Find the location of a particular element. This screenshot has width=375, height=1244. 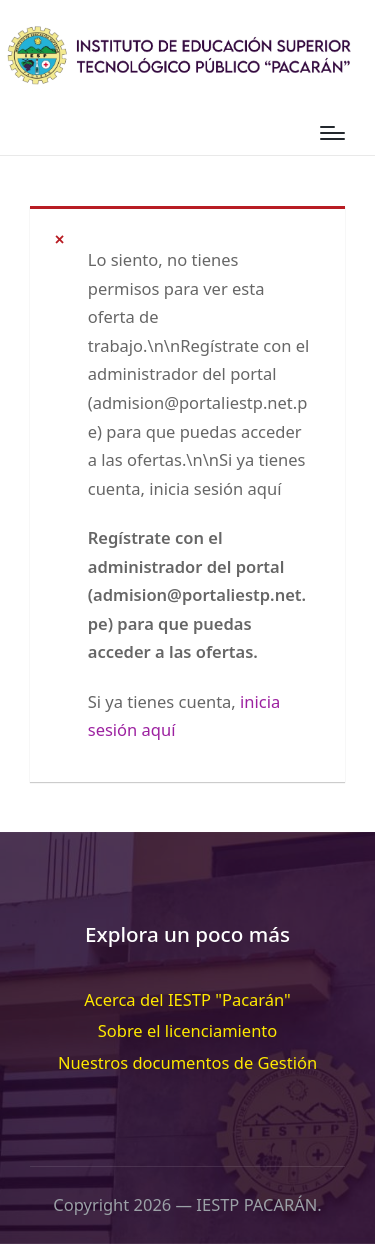

Sobre el licenciamiento is located at coordinates (188, 1030).